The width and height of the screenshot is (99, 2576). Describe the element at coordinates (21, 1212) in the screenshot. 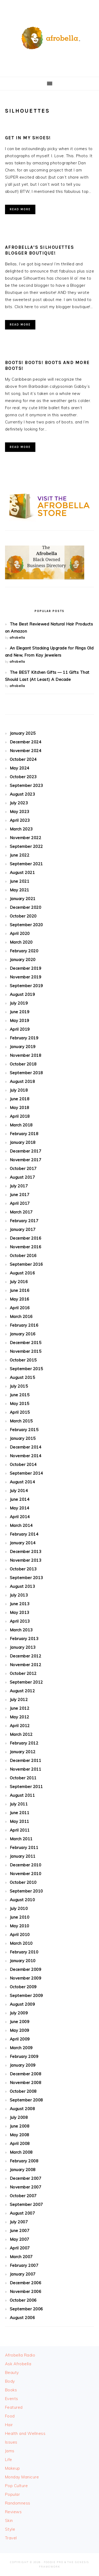

I see `March 2017` at that location.